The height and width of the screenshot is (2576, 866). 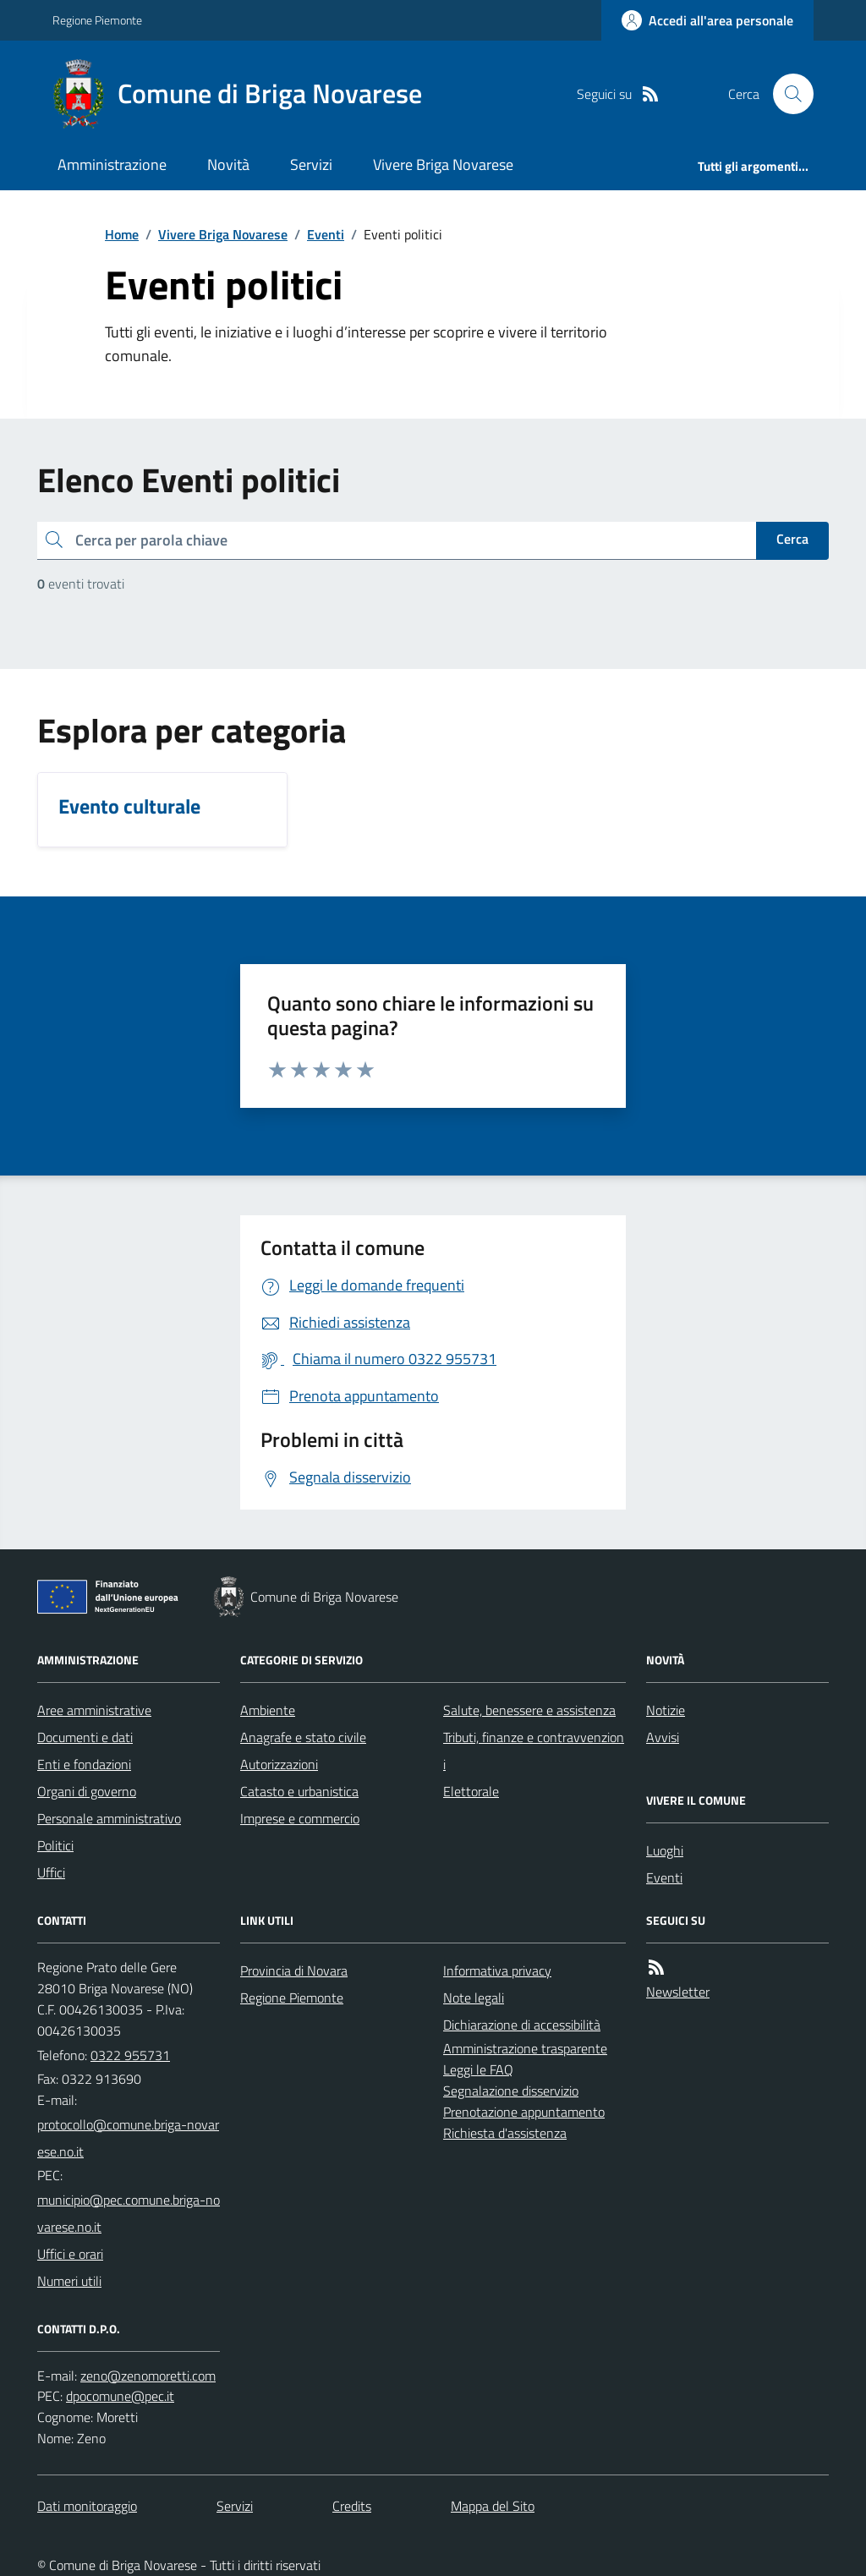 What do you see at coordinates (478, 2069) in the screenshot?
I see `Leggi le FAQ` at bounding box center [478, 2069].